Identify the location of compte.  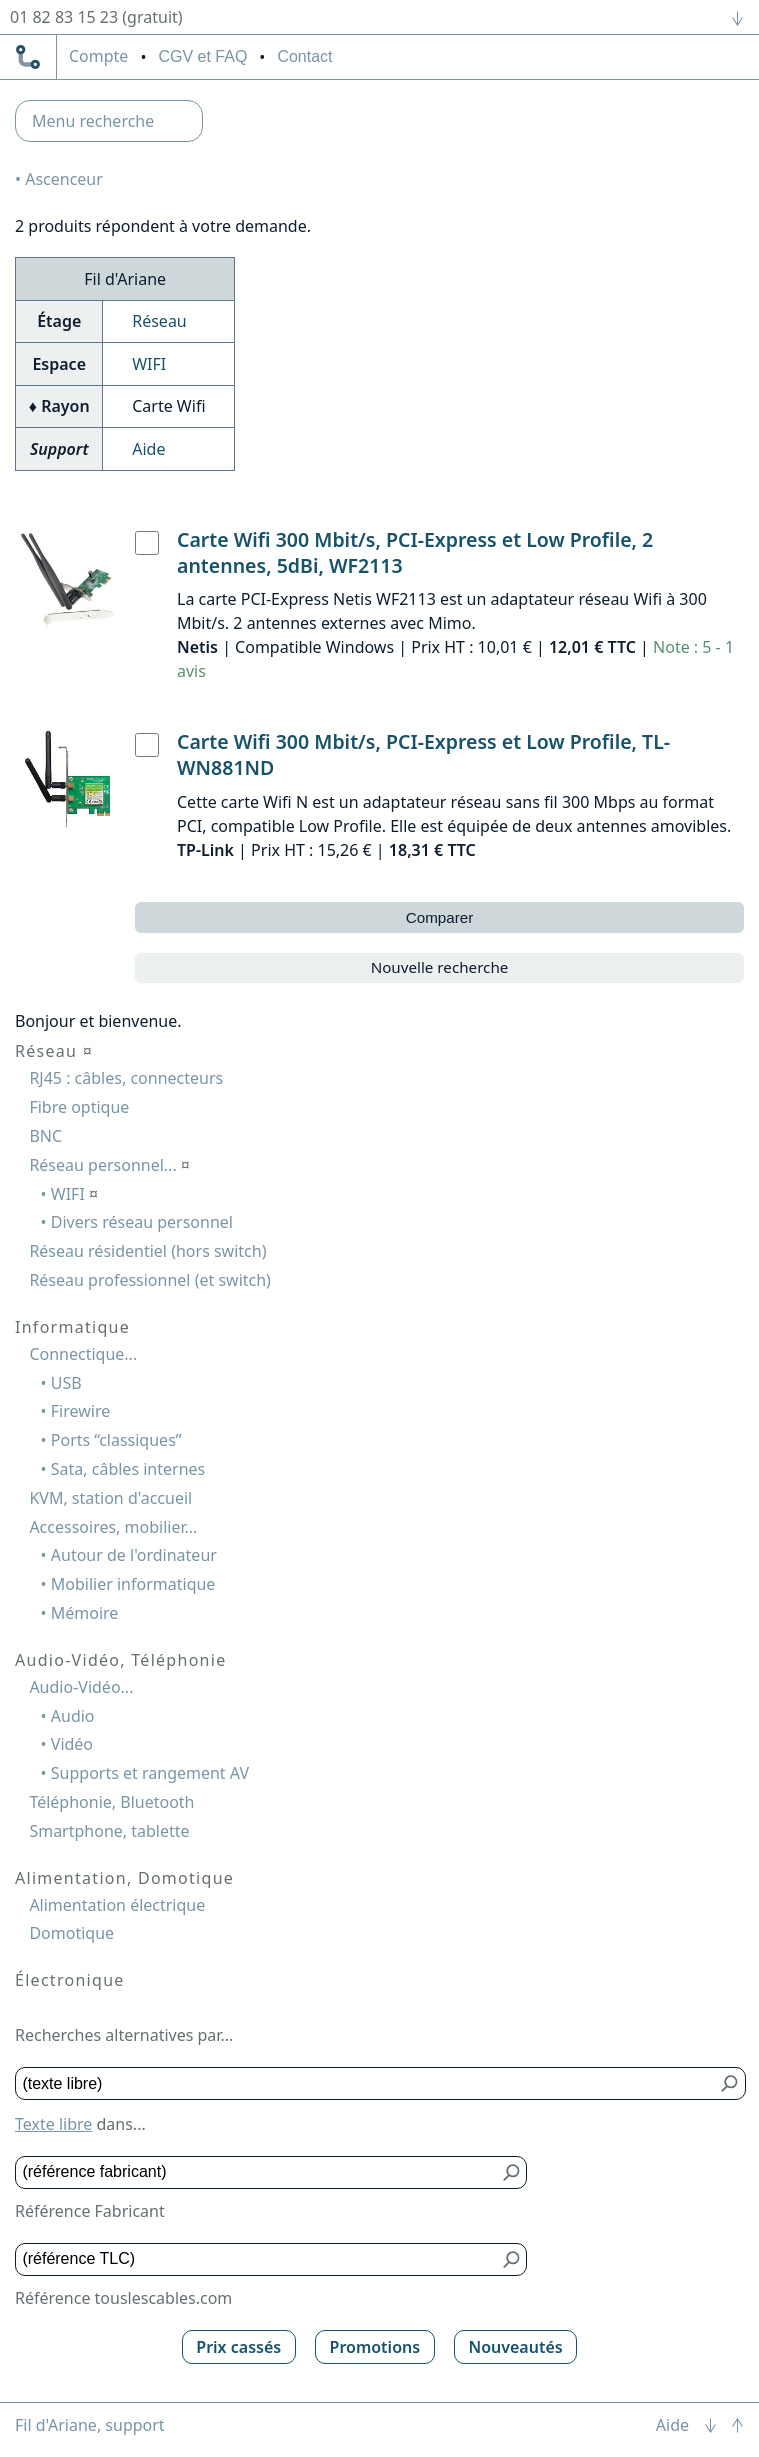
(98, 57).